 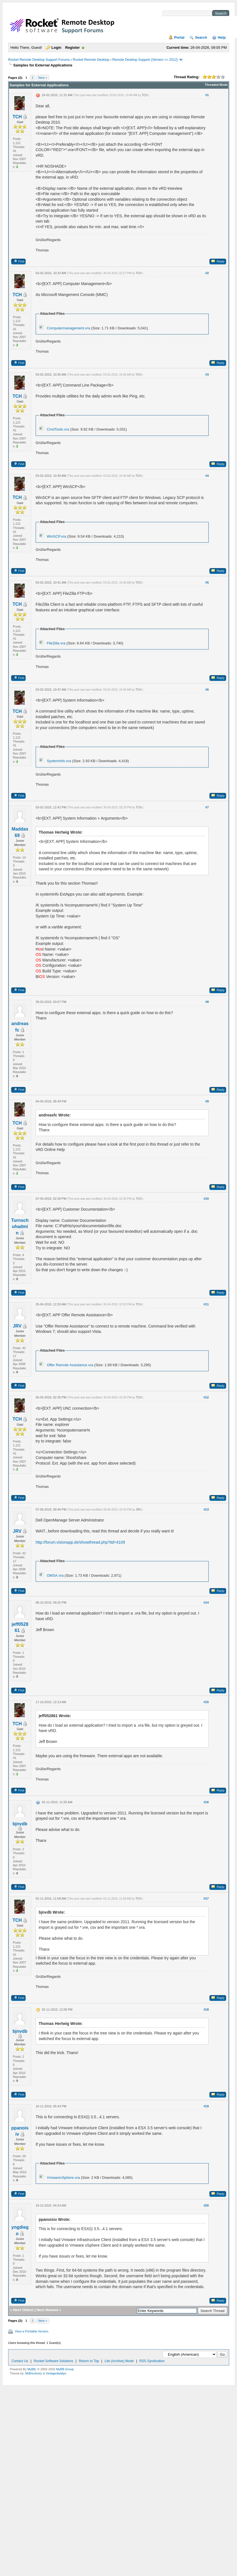 What do you see at coordinates (20, 1823) in the screenshot?
I see `bjnvdb` at bounding box center [20, 1823].